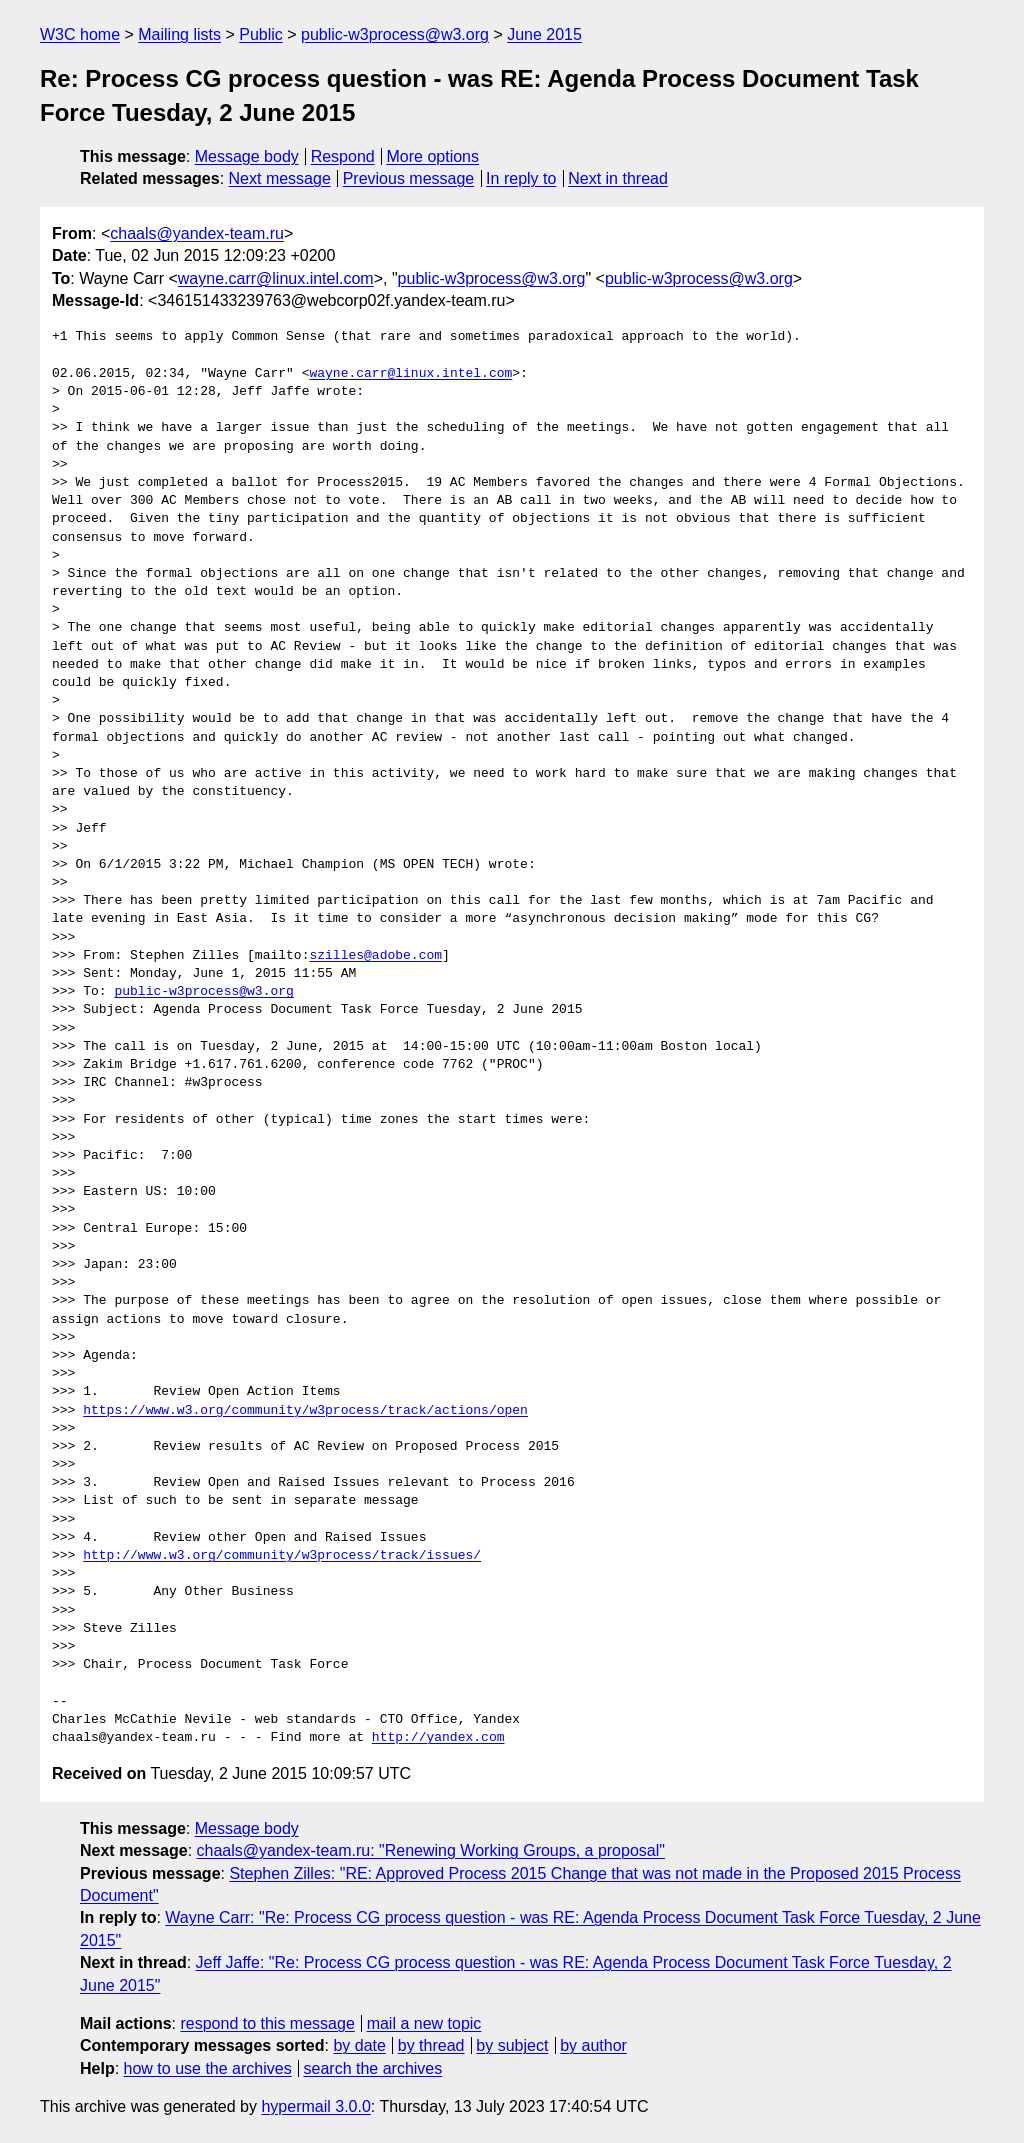 The height and width of the screenshot is (2143, 1024). What do you see at coordinates (197, 233) in the screenshot?
I see `chaals@yandex-team.ru` at bounding box center [197, 233].